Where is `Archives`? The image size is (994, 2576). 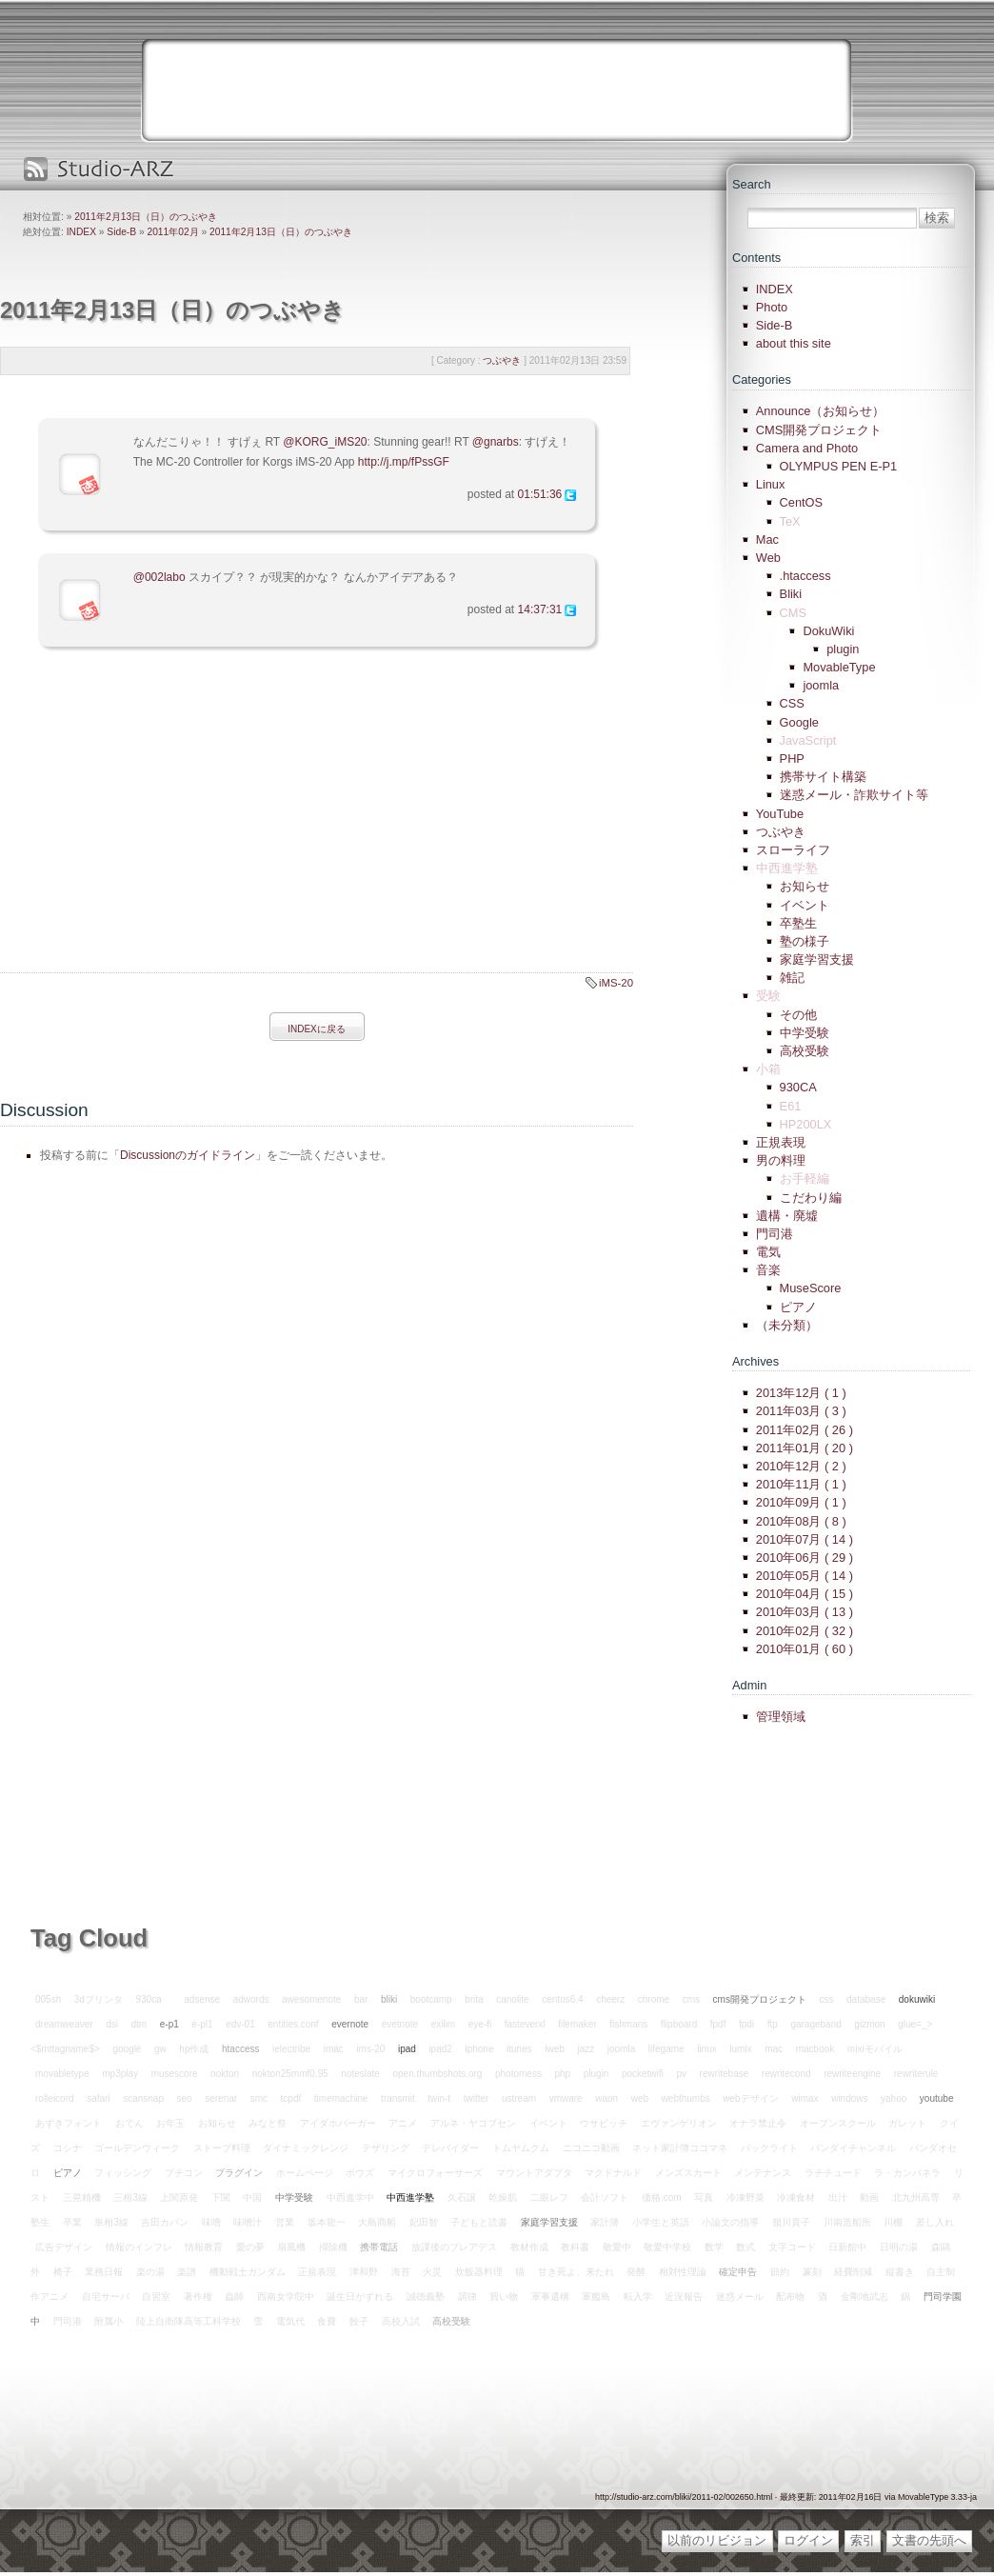 Archives is located at coordinates (755, 1361).